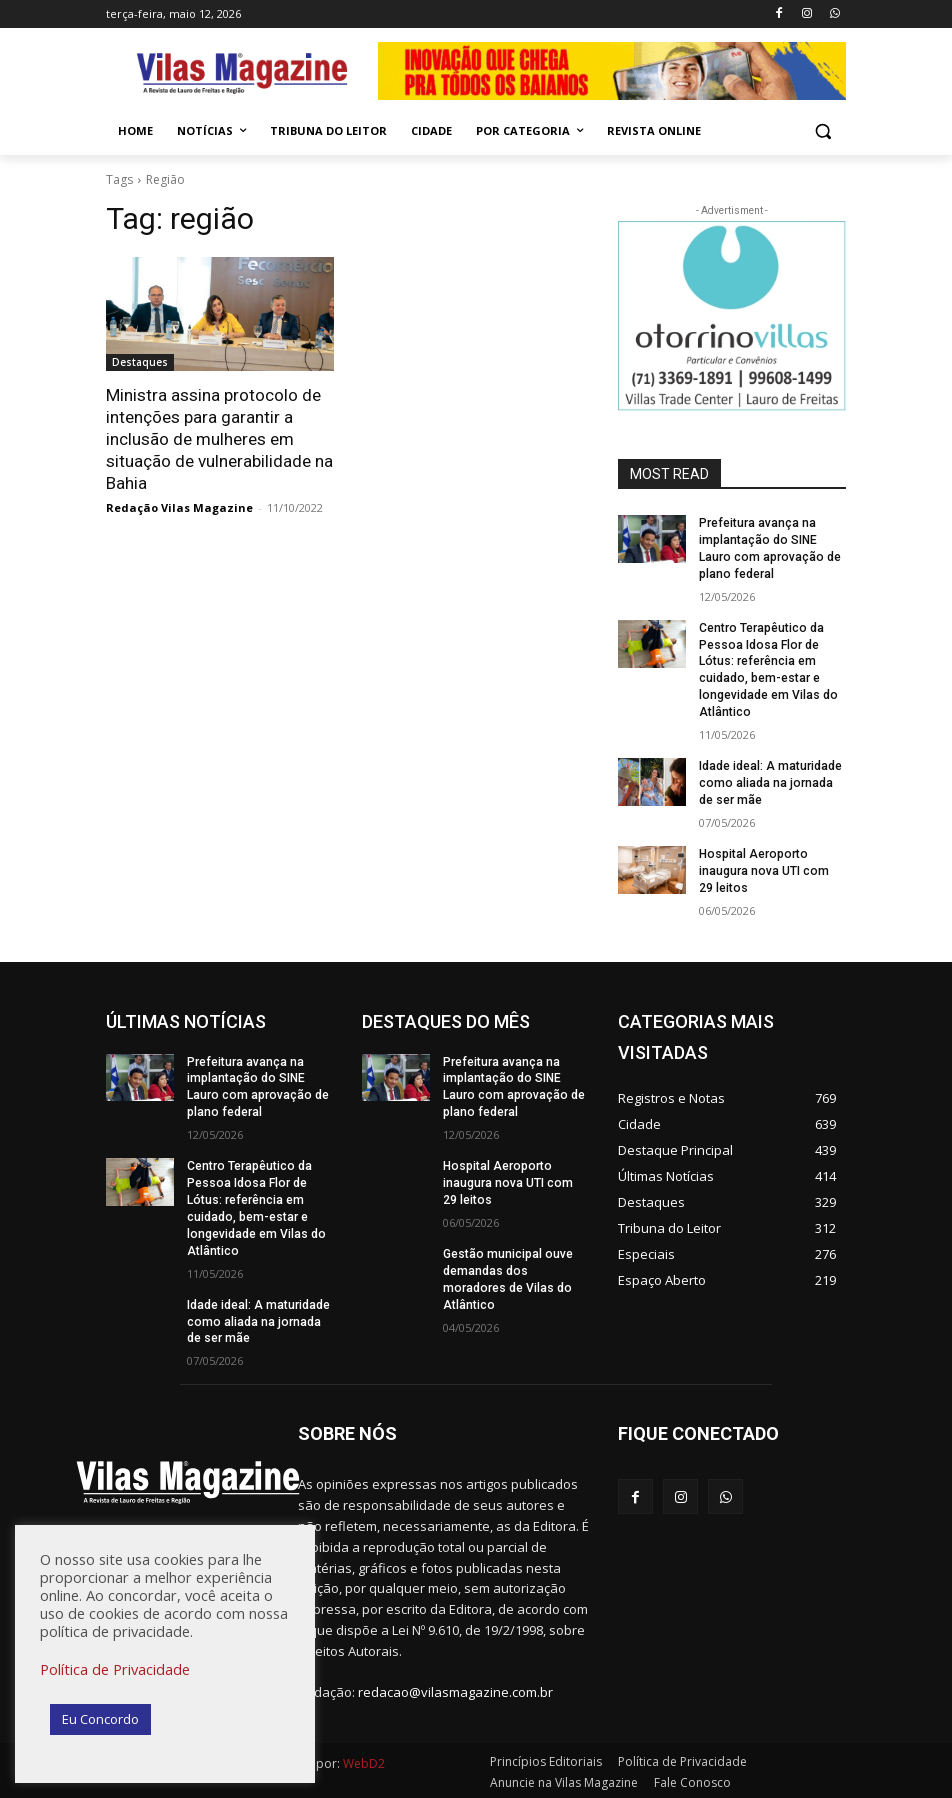 This screenshot has width=952, height=1798. Describe the element at coordinates (771, 869) in the screenshot. I see `Hospital Aeroporto inaugura nova UTI com 29 leitos` at that location.